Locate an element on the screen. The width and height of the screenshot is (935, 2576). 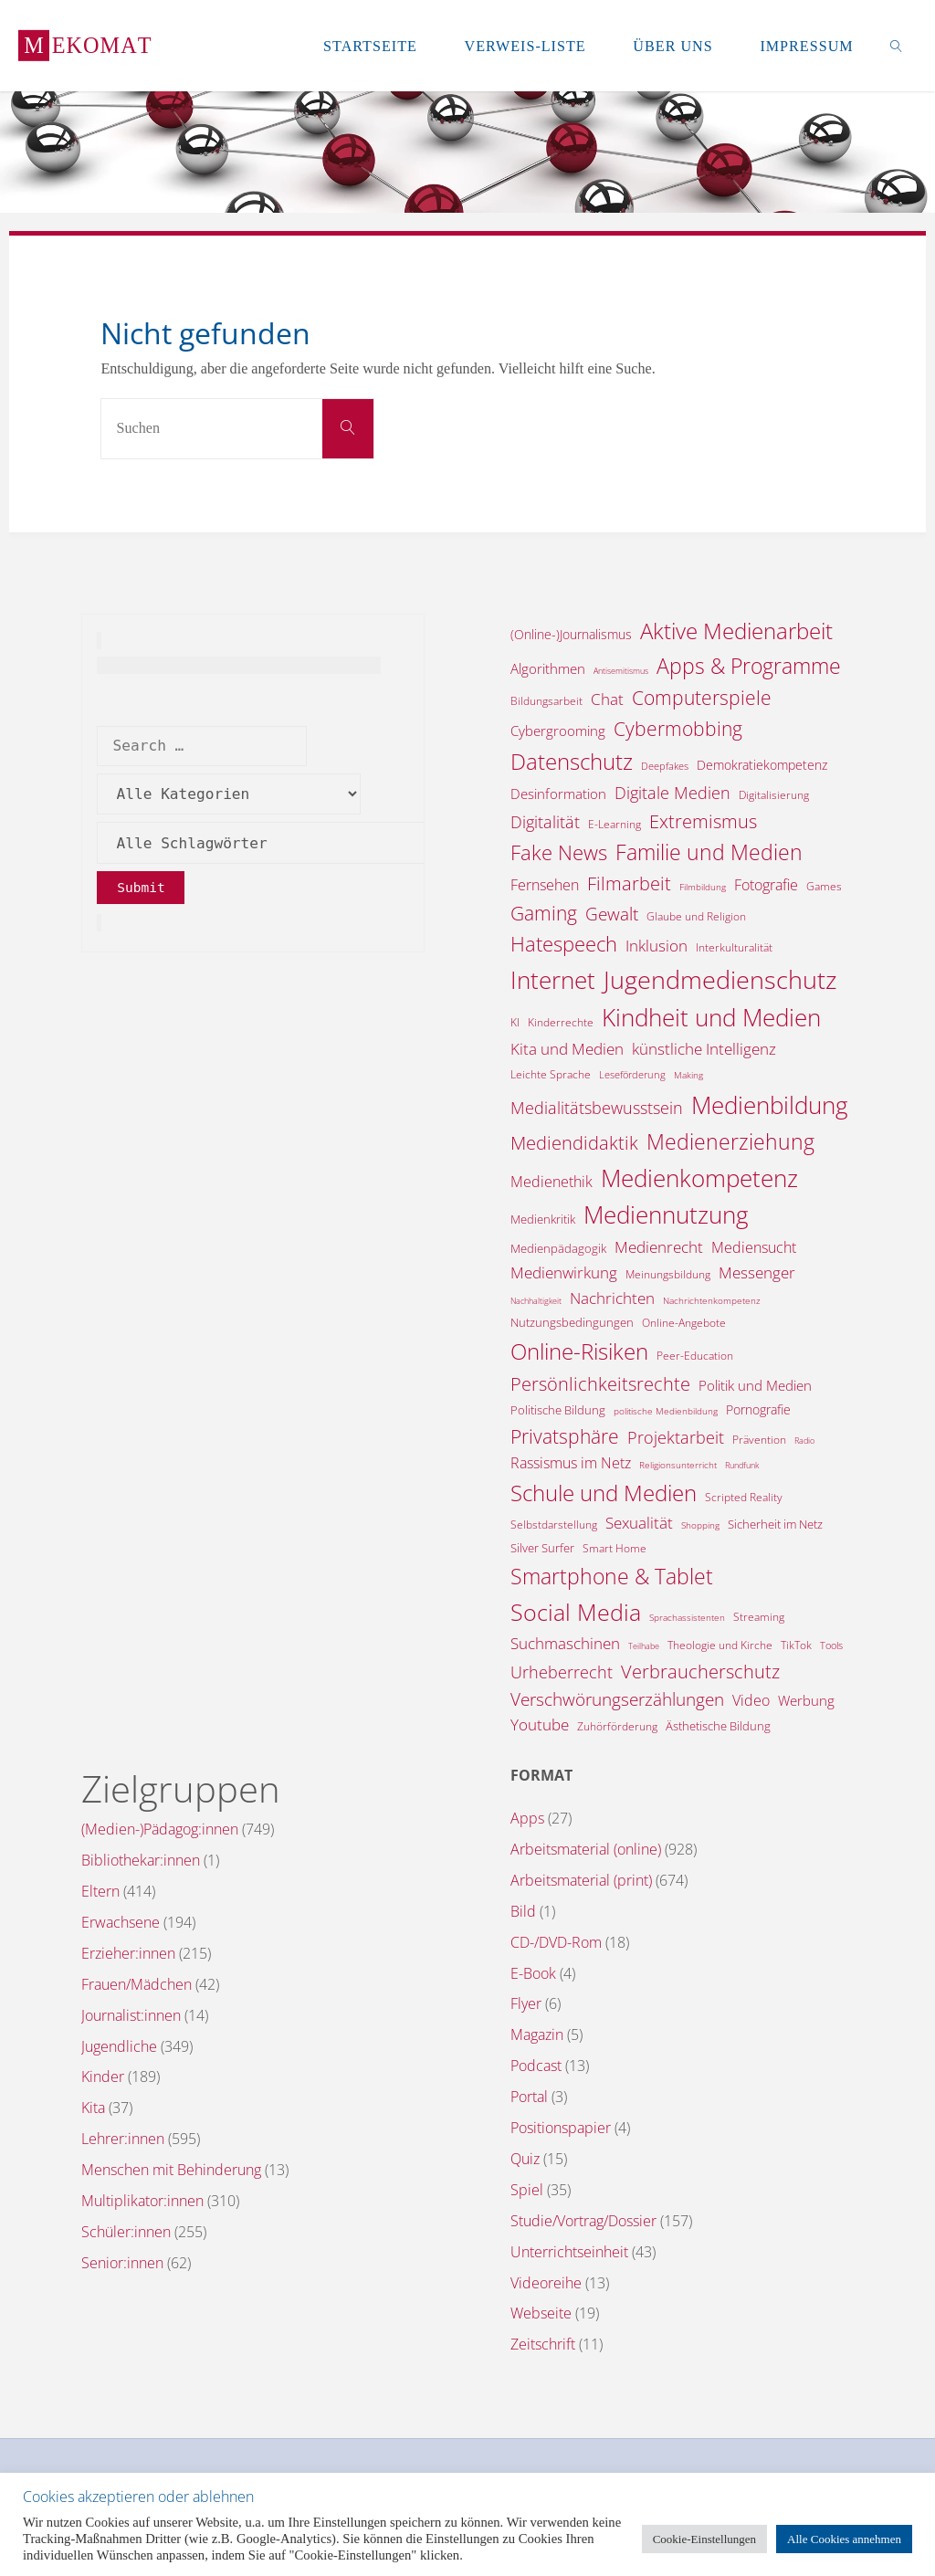
Portal is located at coordinates (529, 2097).